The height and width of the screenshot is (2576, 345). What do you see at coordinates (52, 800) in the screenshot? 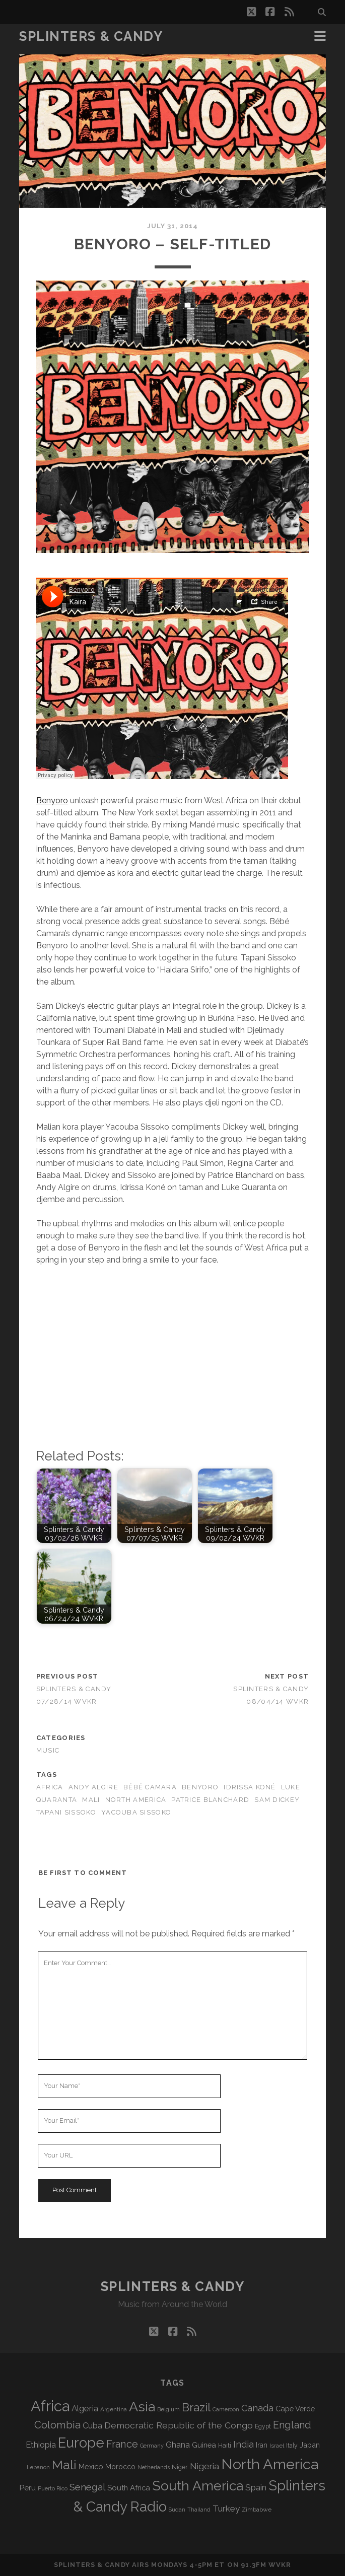
I see `Benyoro` at bounding box center [52, 800].